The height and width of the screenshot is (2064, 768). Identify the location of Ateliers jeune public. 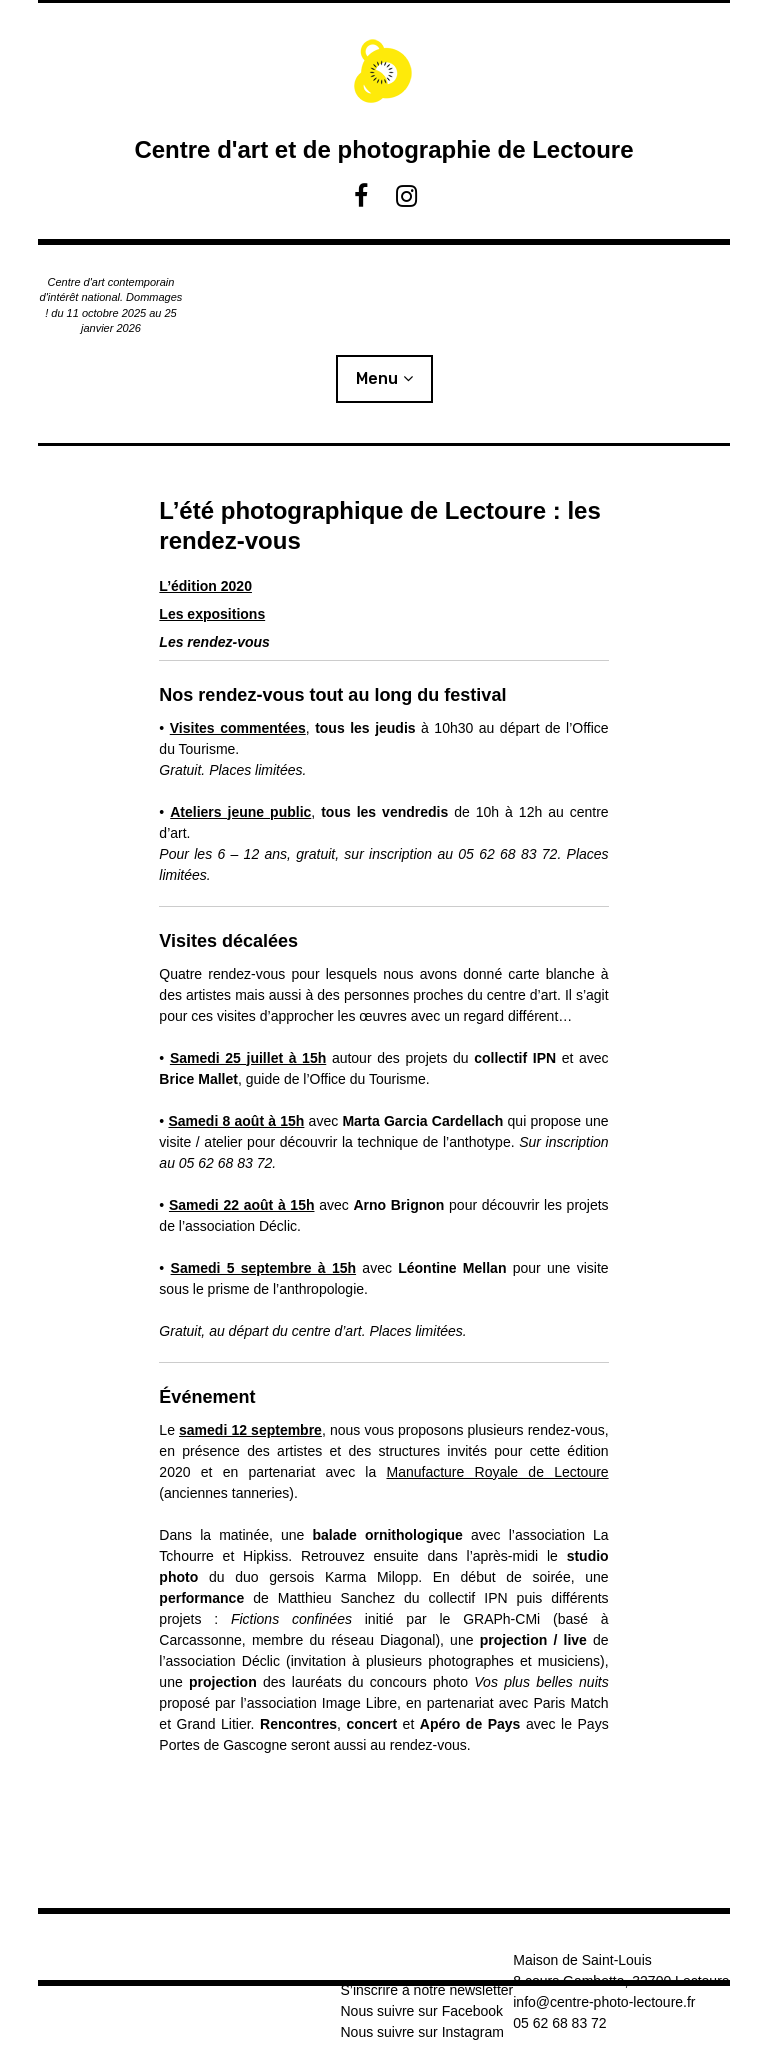
(240, 812).